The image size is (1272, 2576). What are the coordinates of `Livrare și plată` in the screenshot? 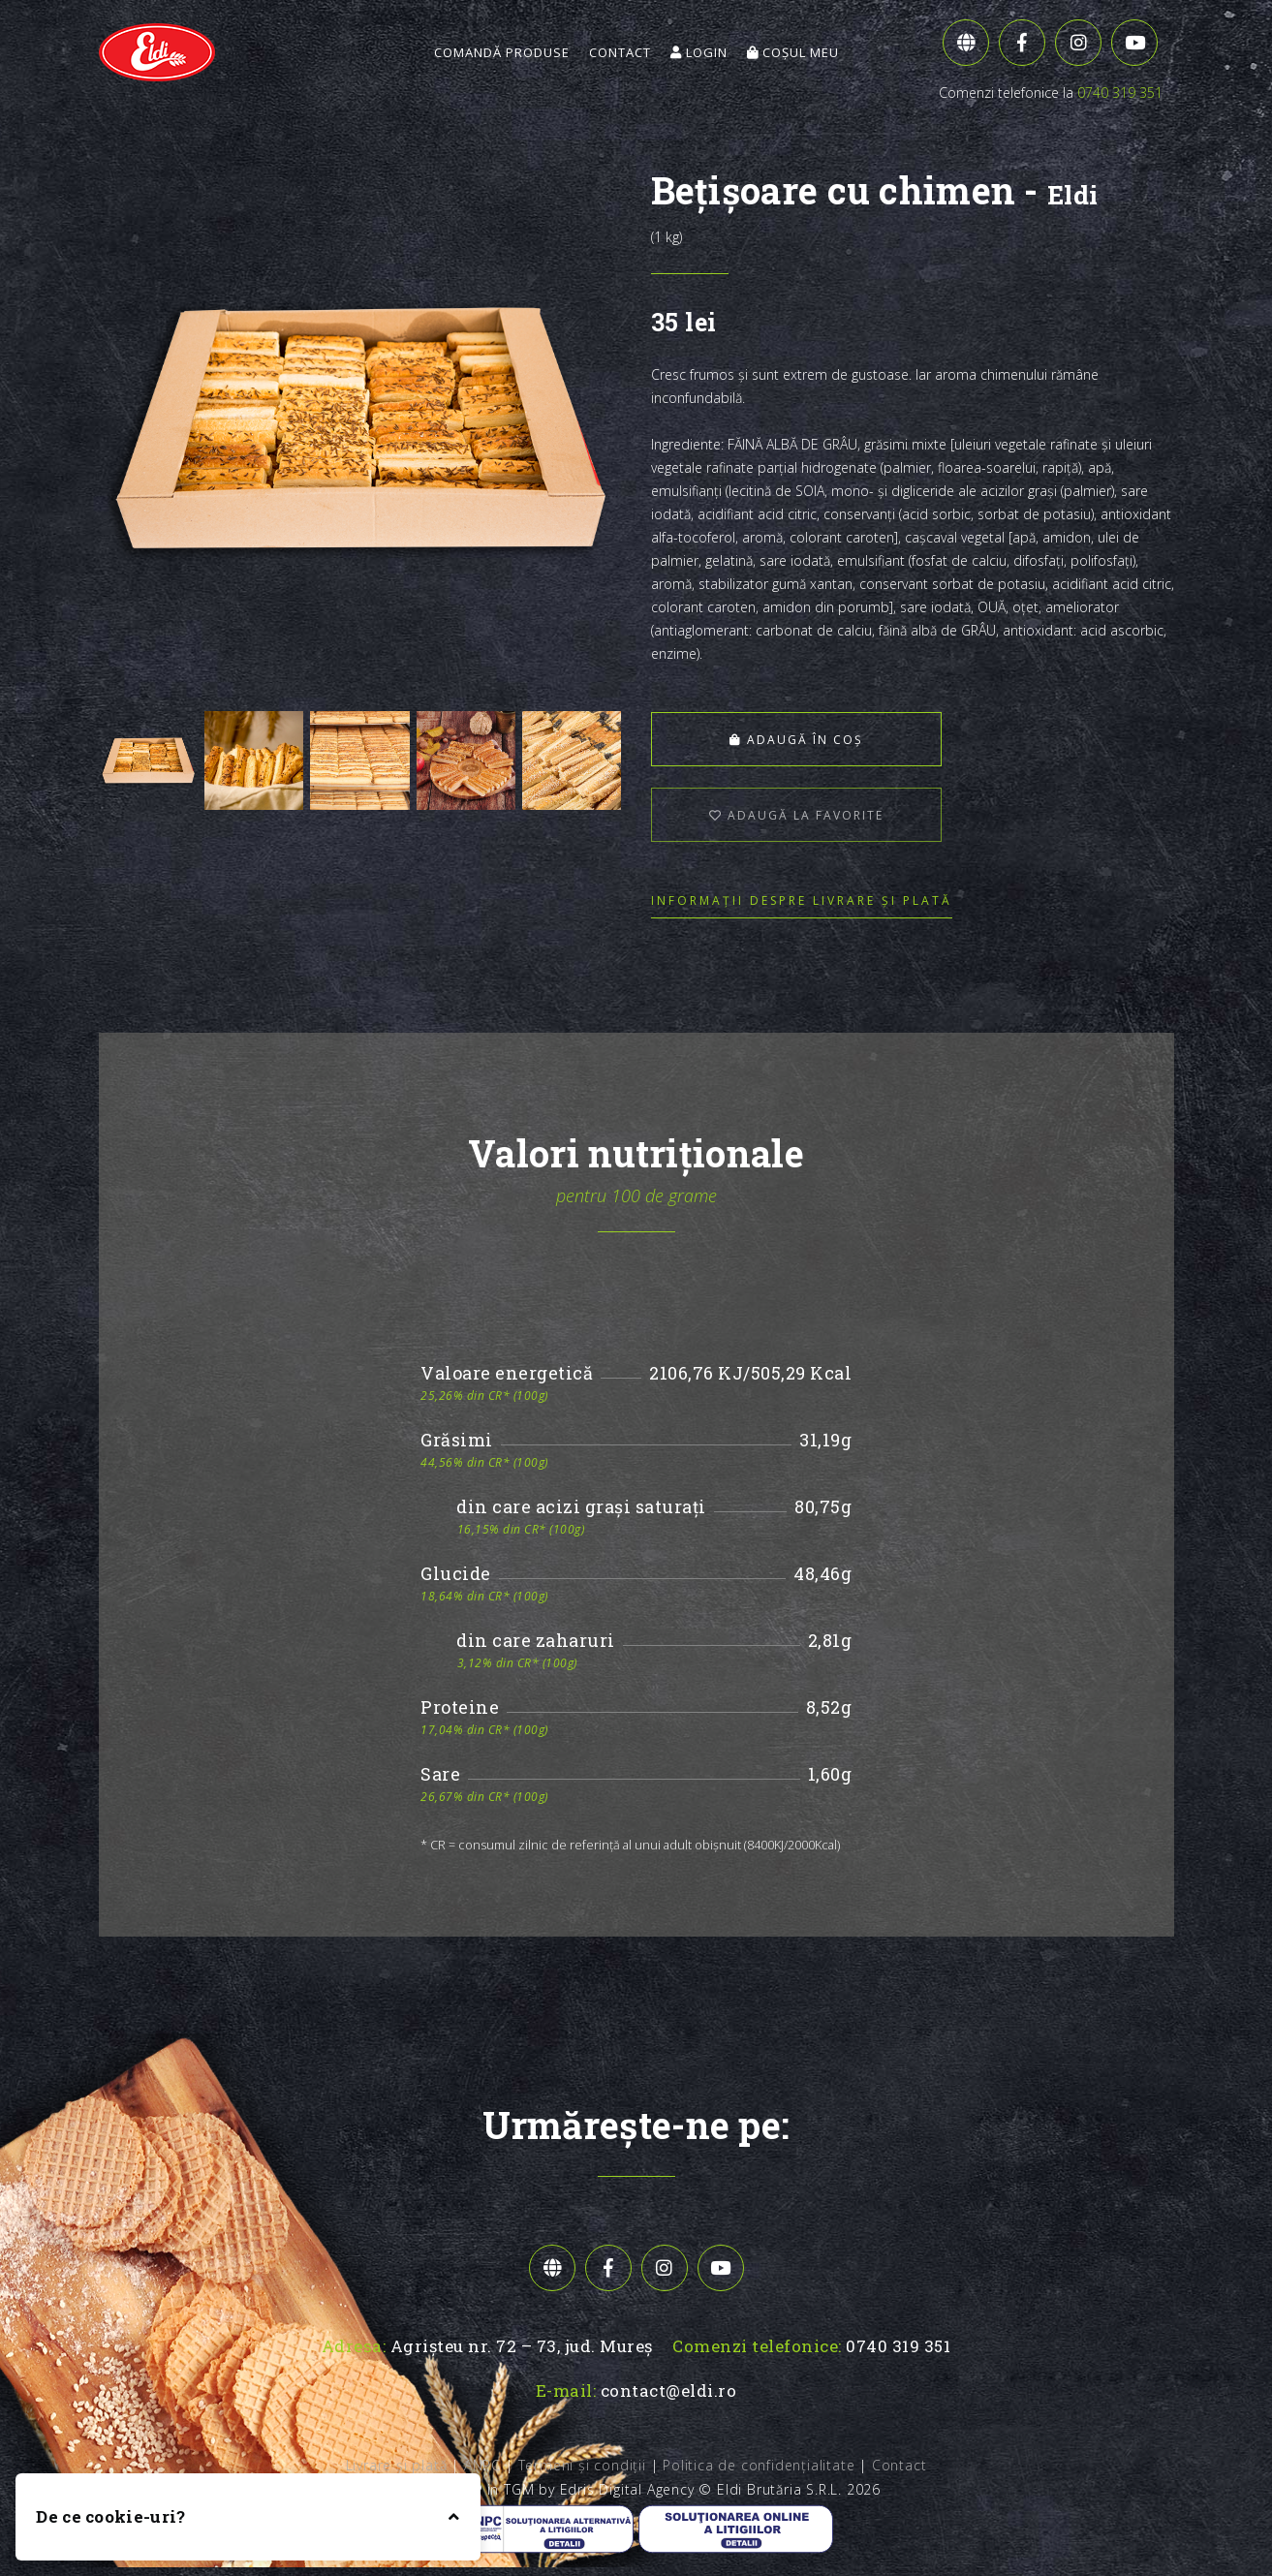 It's located at (397, 2465).